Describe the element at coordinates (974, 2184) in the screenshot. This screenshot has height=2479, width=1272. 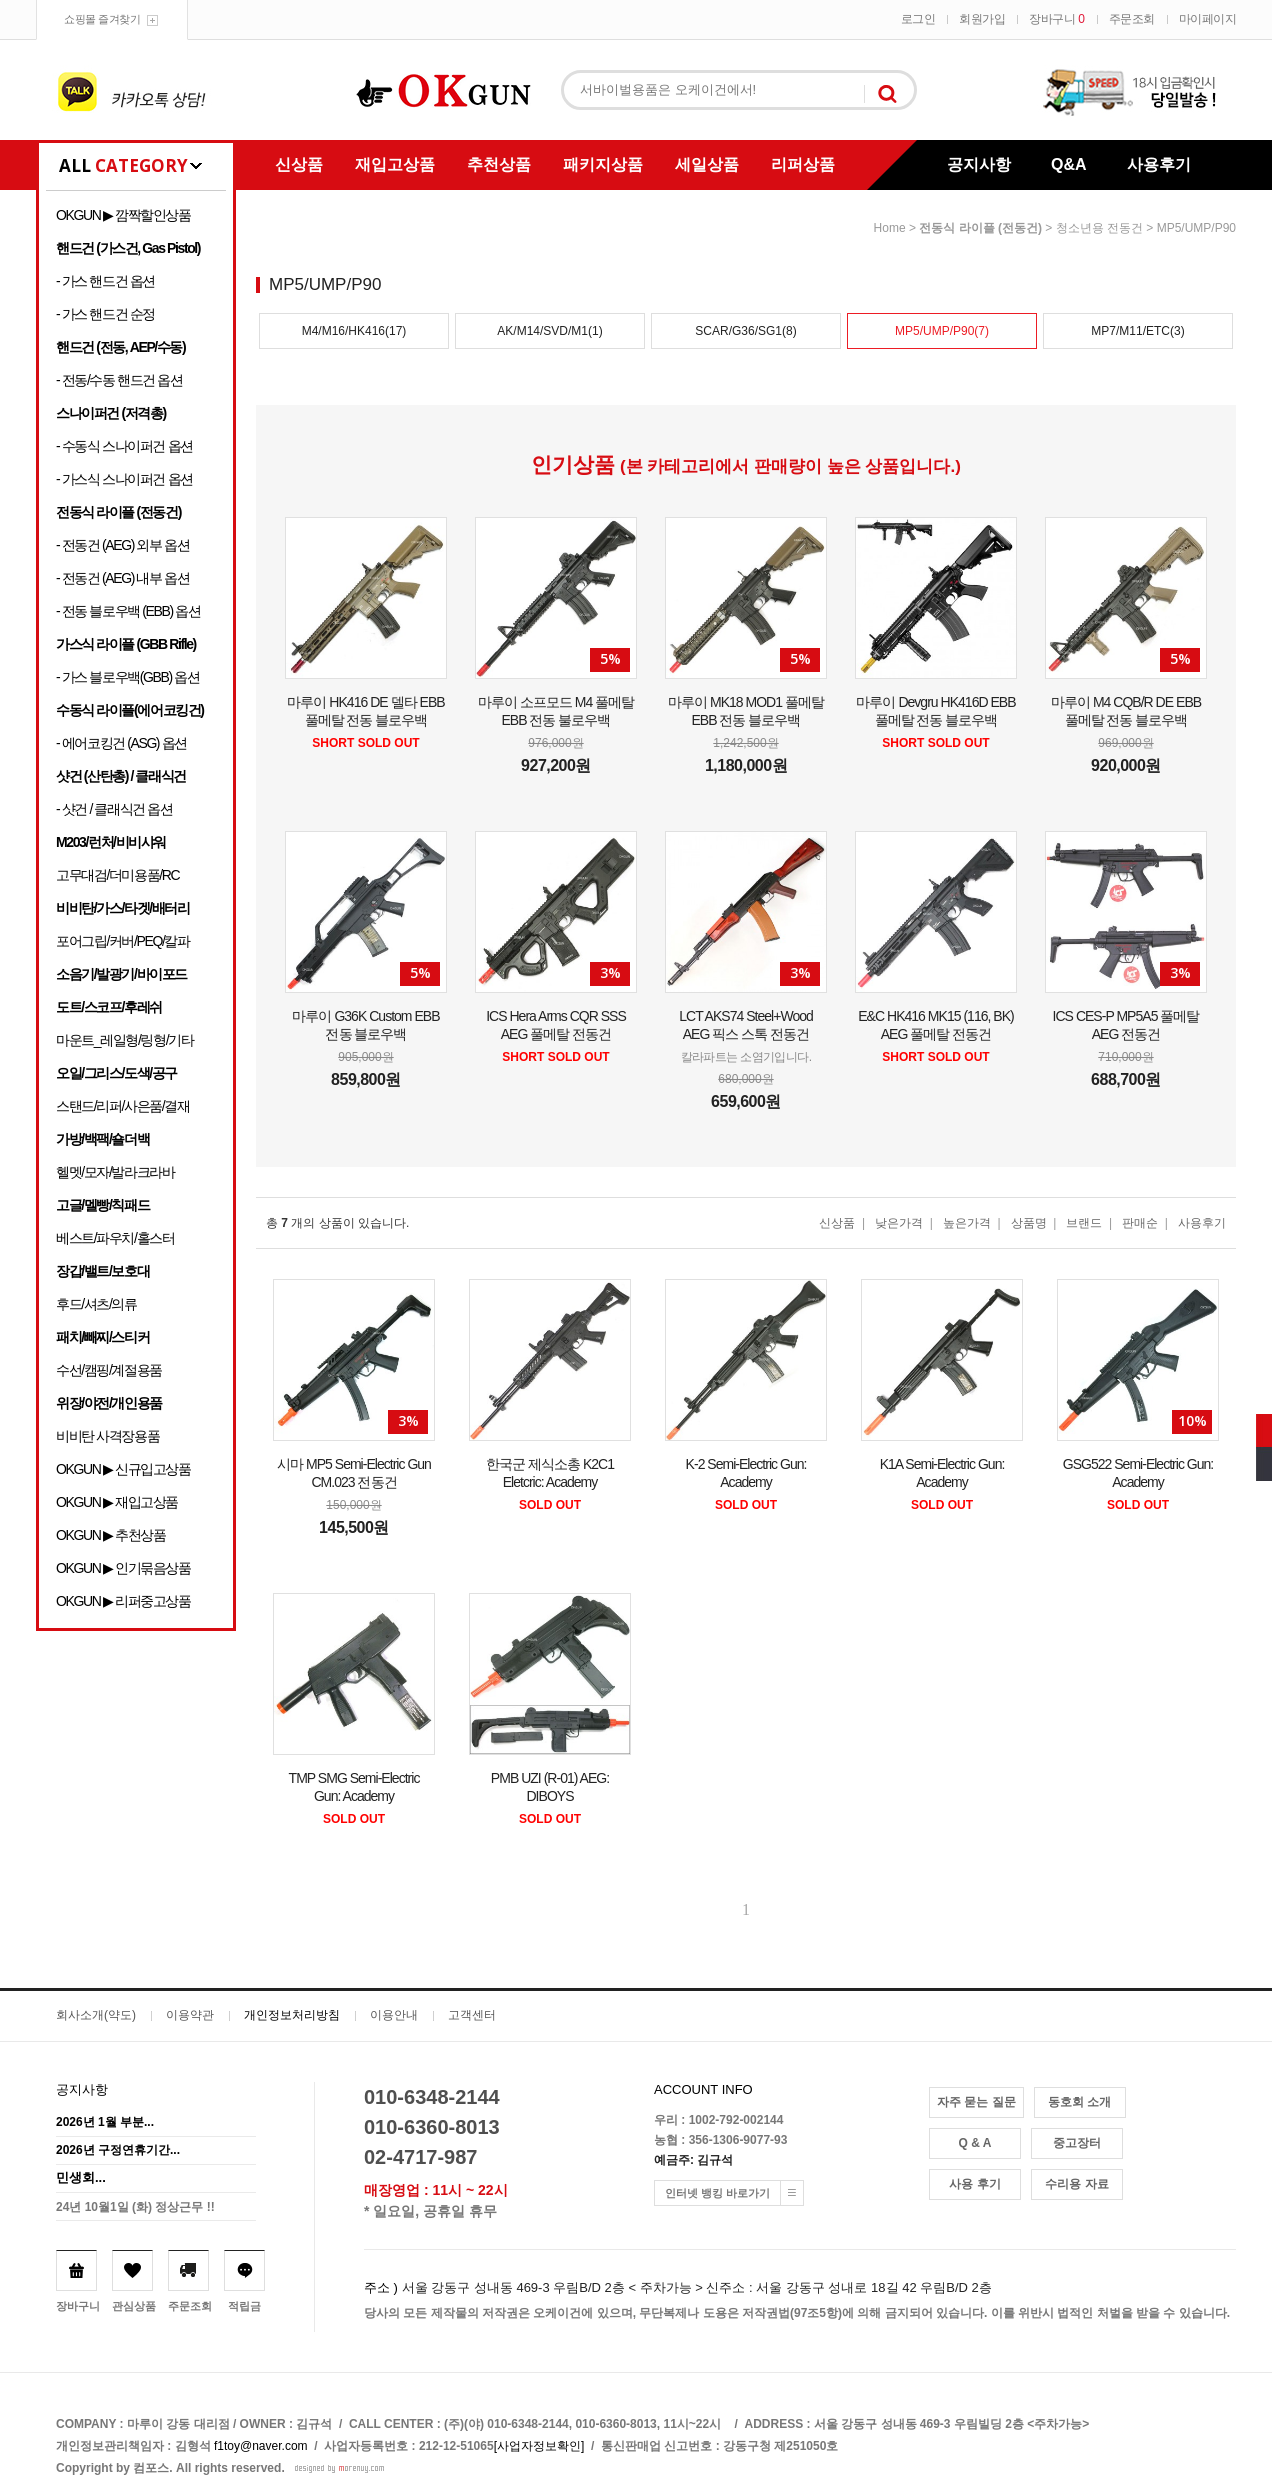
I see `사용 후기` at that location.